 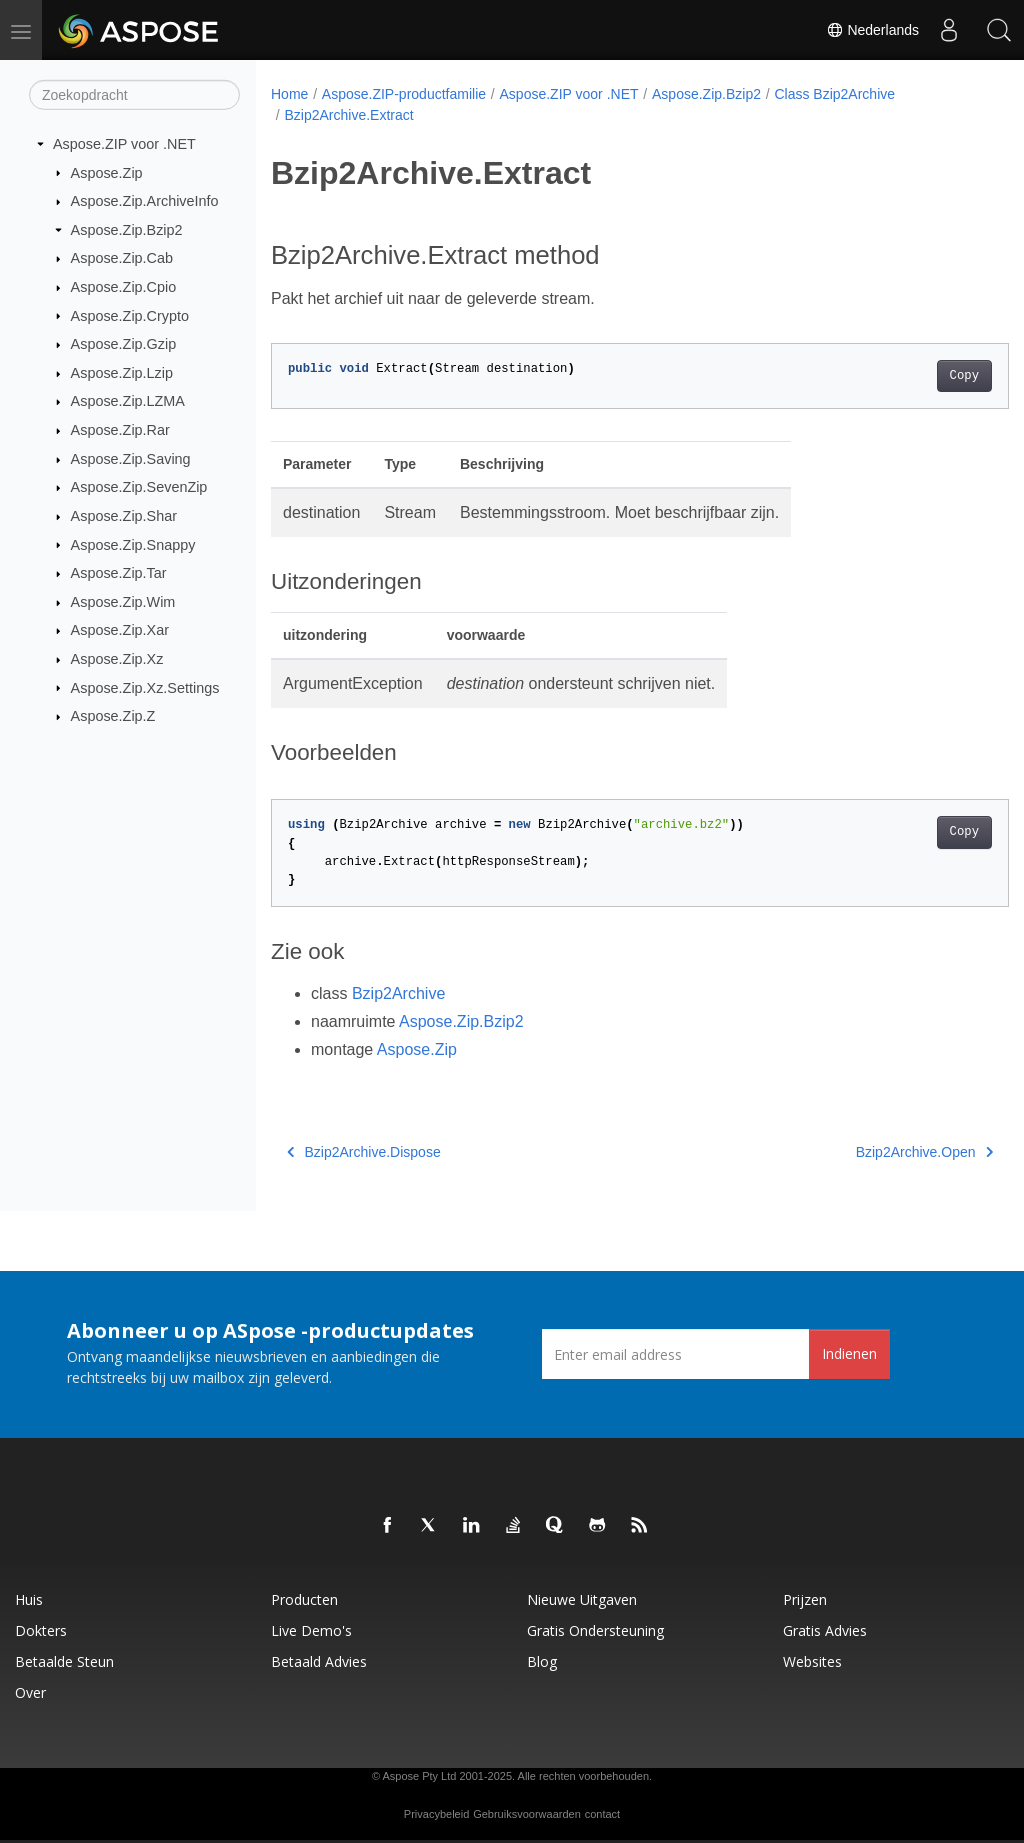 I want to click on Live demo's, so click(x=311, y=1630).